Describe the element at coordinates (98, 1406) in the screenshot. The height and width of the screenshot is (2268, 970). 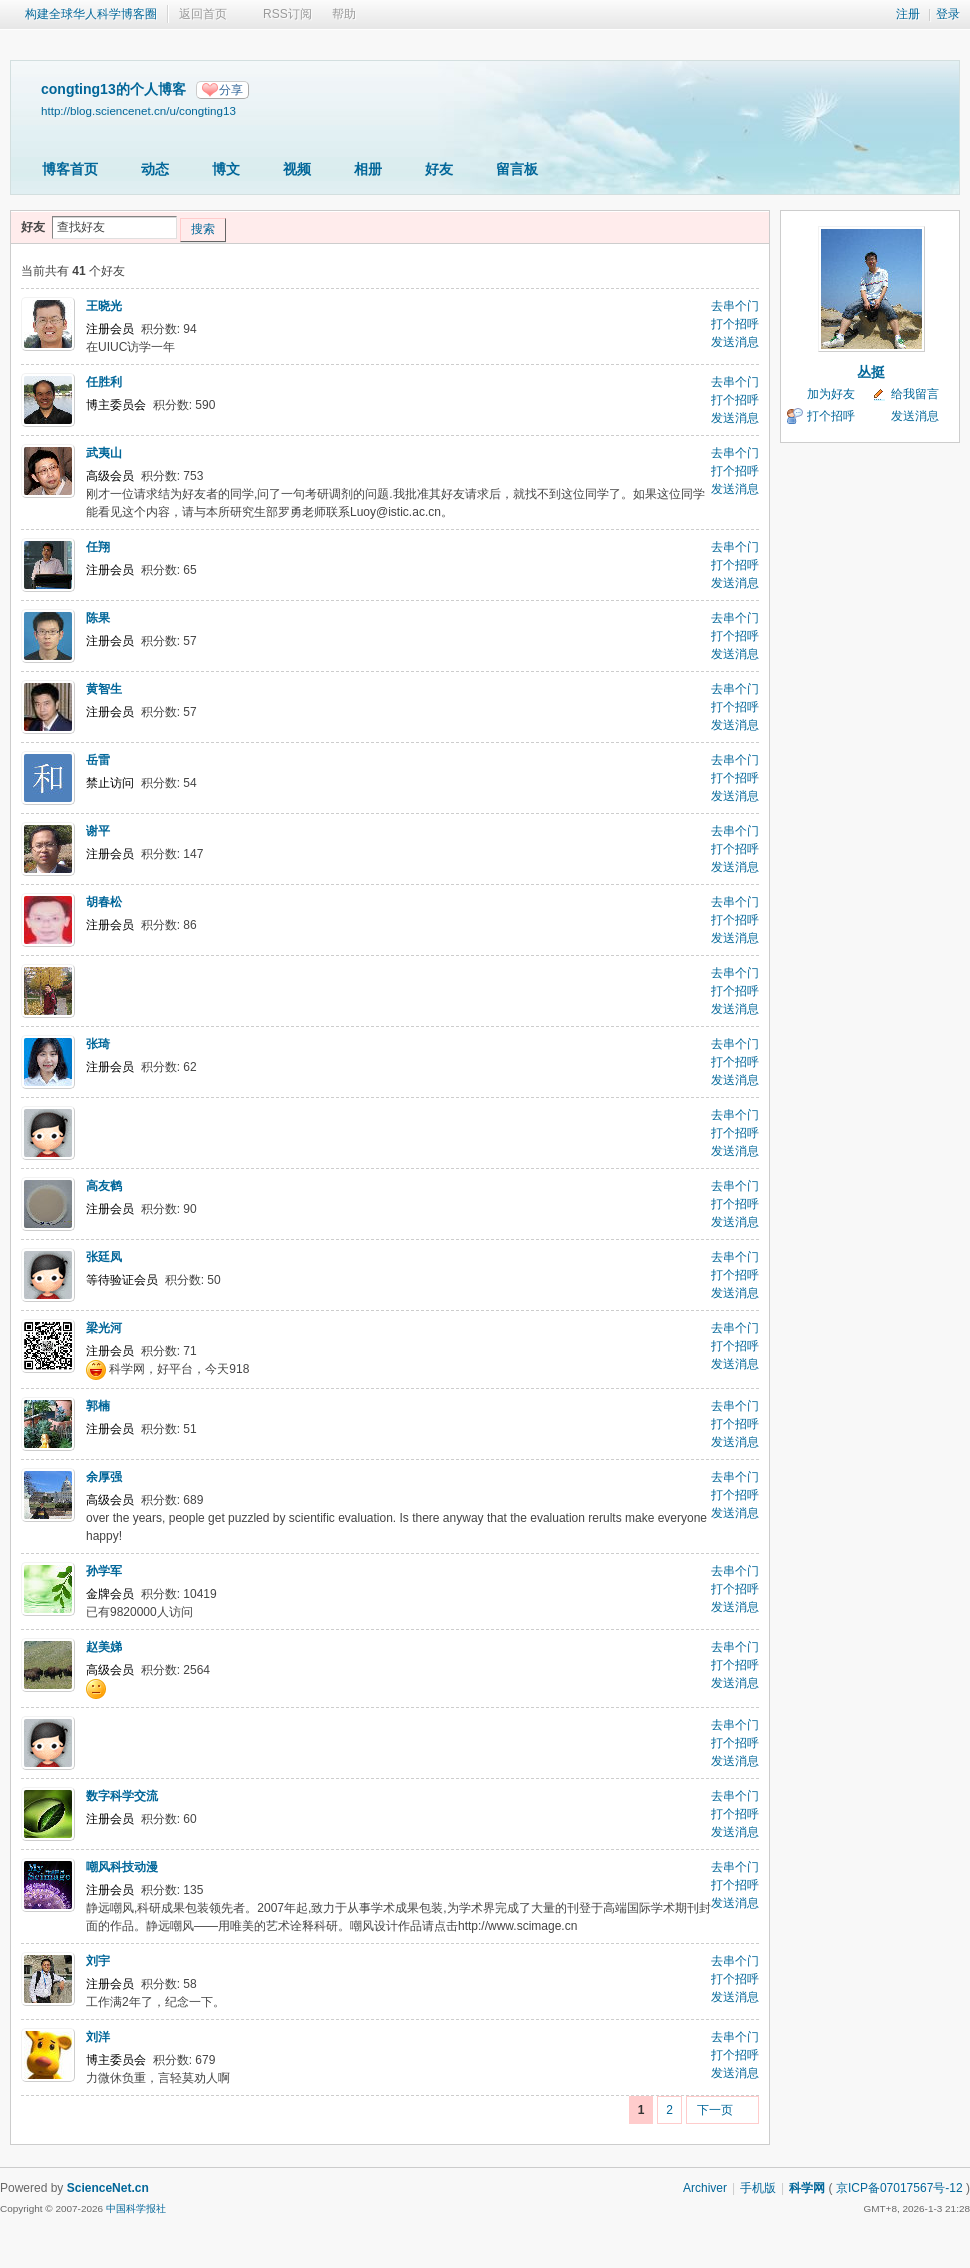
I see `郭楠` at that location.